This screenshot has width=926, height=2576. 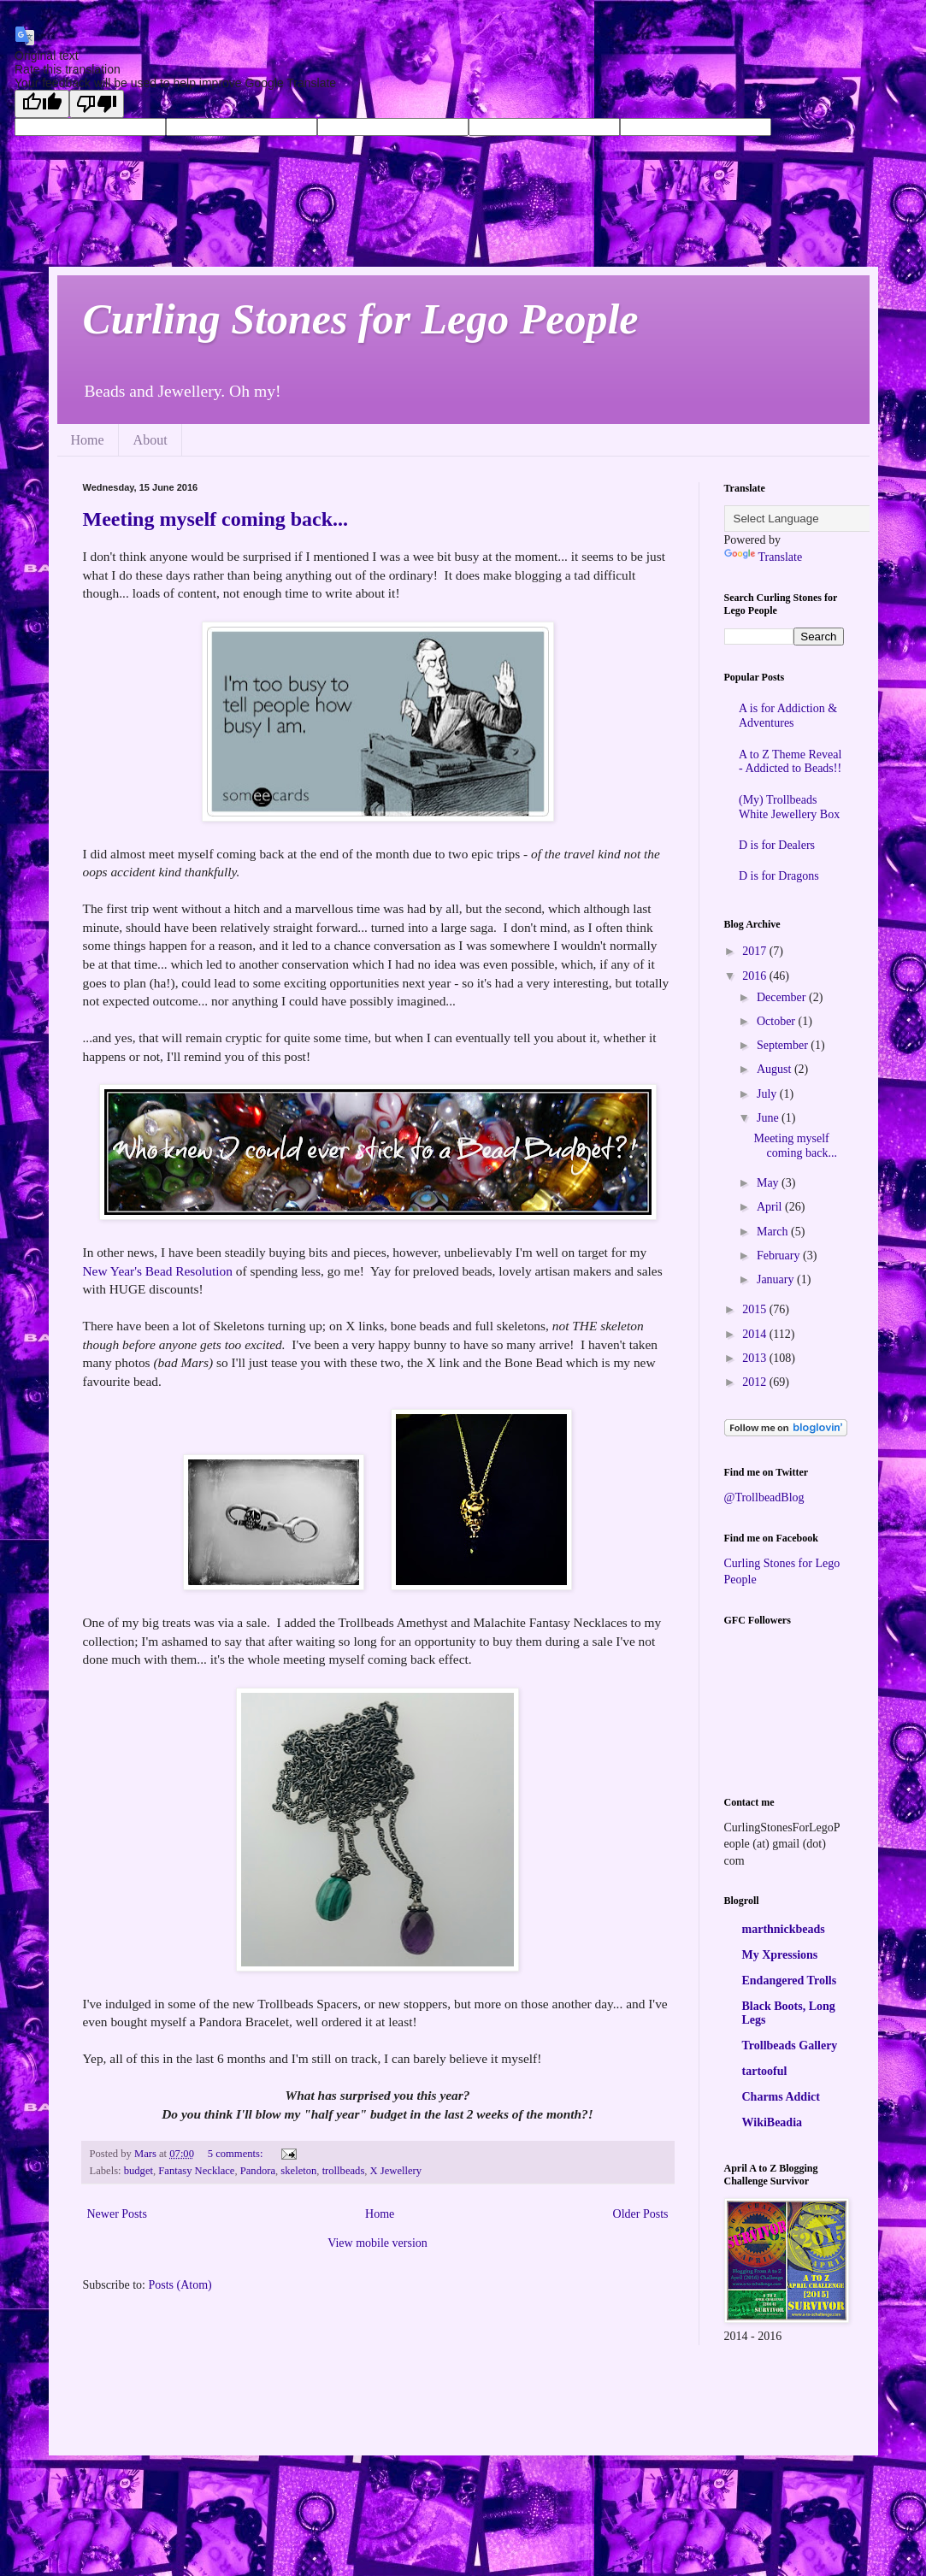 I want to click on April, so click(x=771, y=1206).